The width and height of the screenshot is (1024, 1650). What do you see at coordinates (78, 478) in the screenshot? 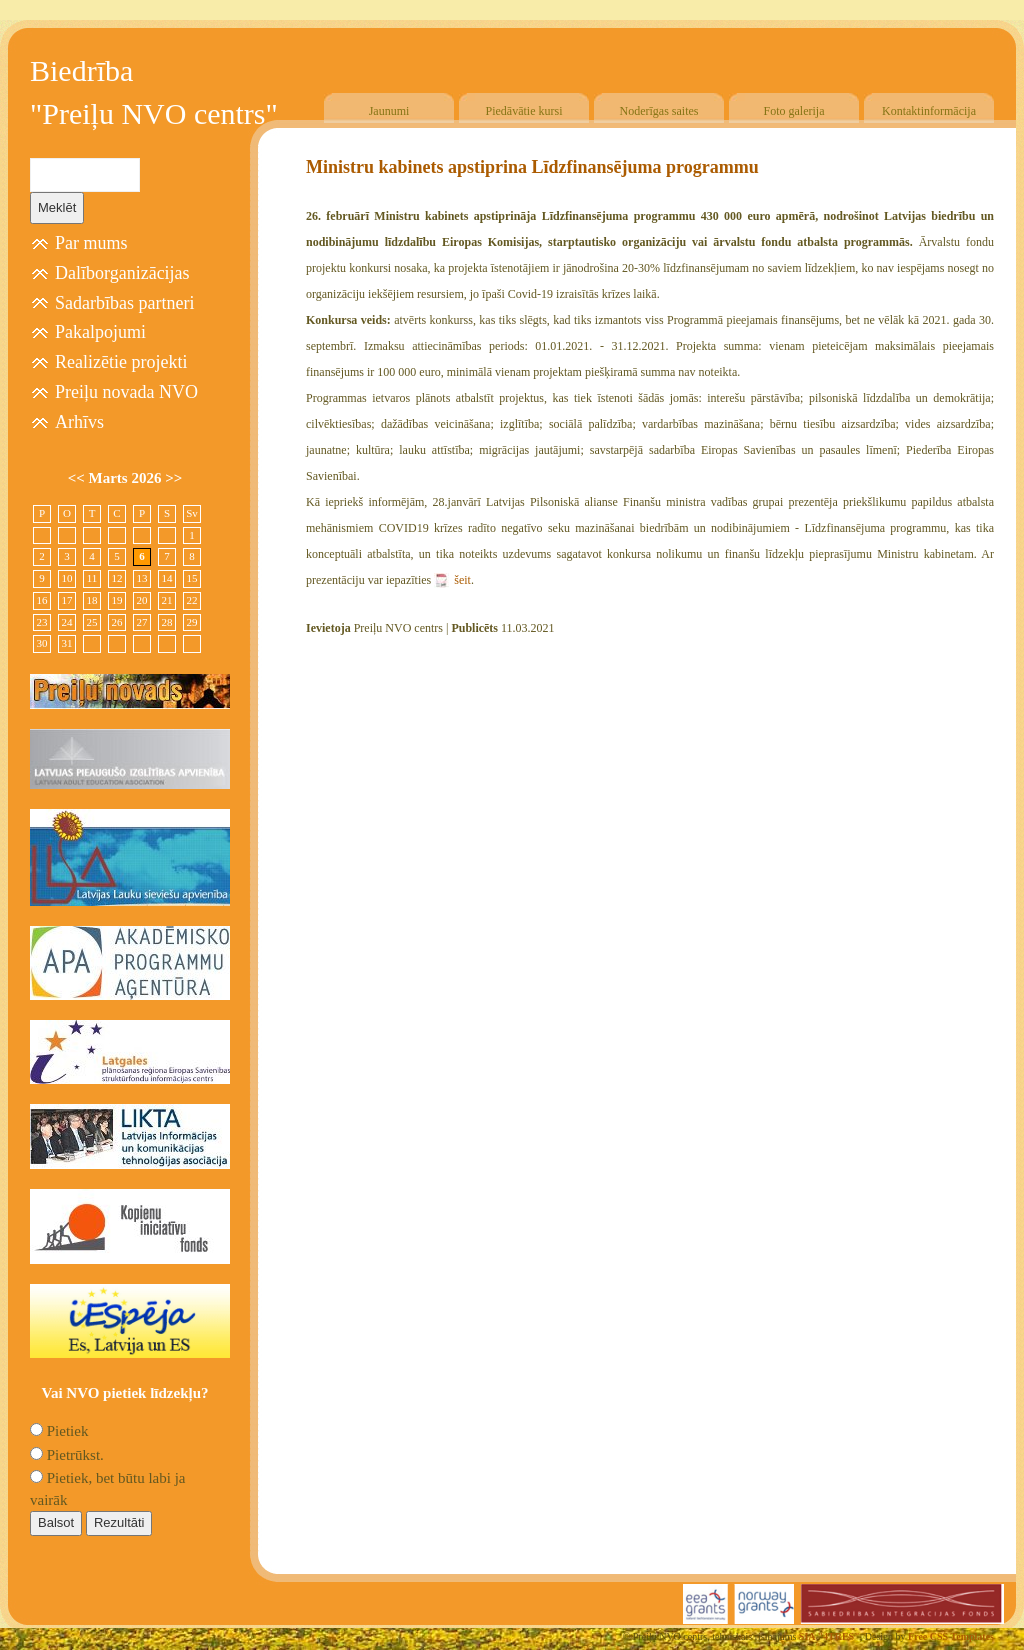
I see `<<` at bounding box center [78, 478].